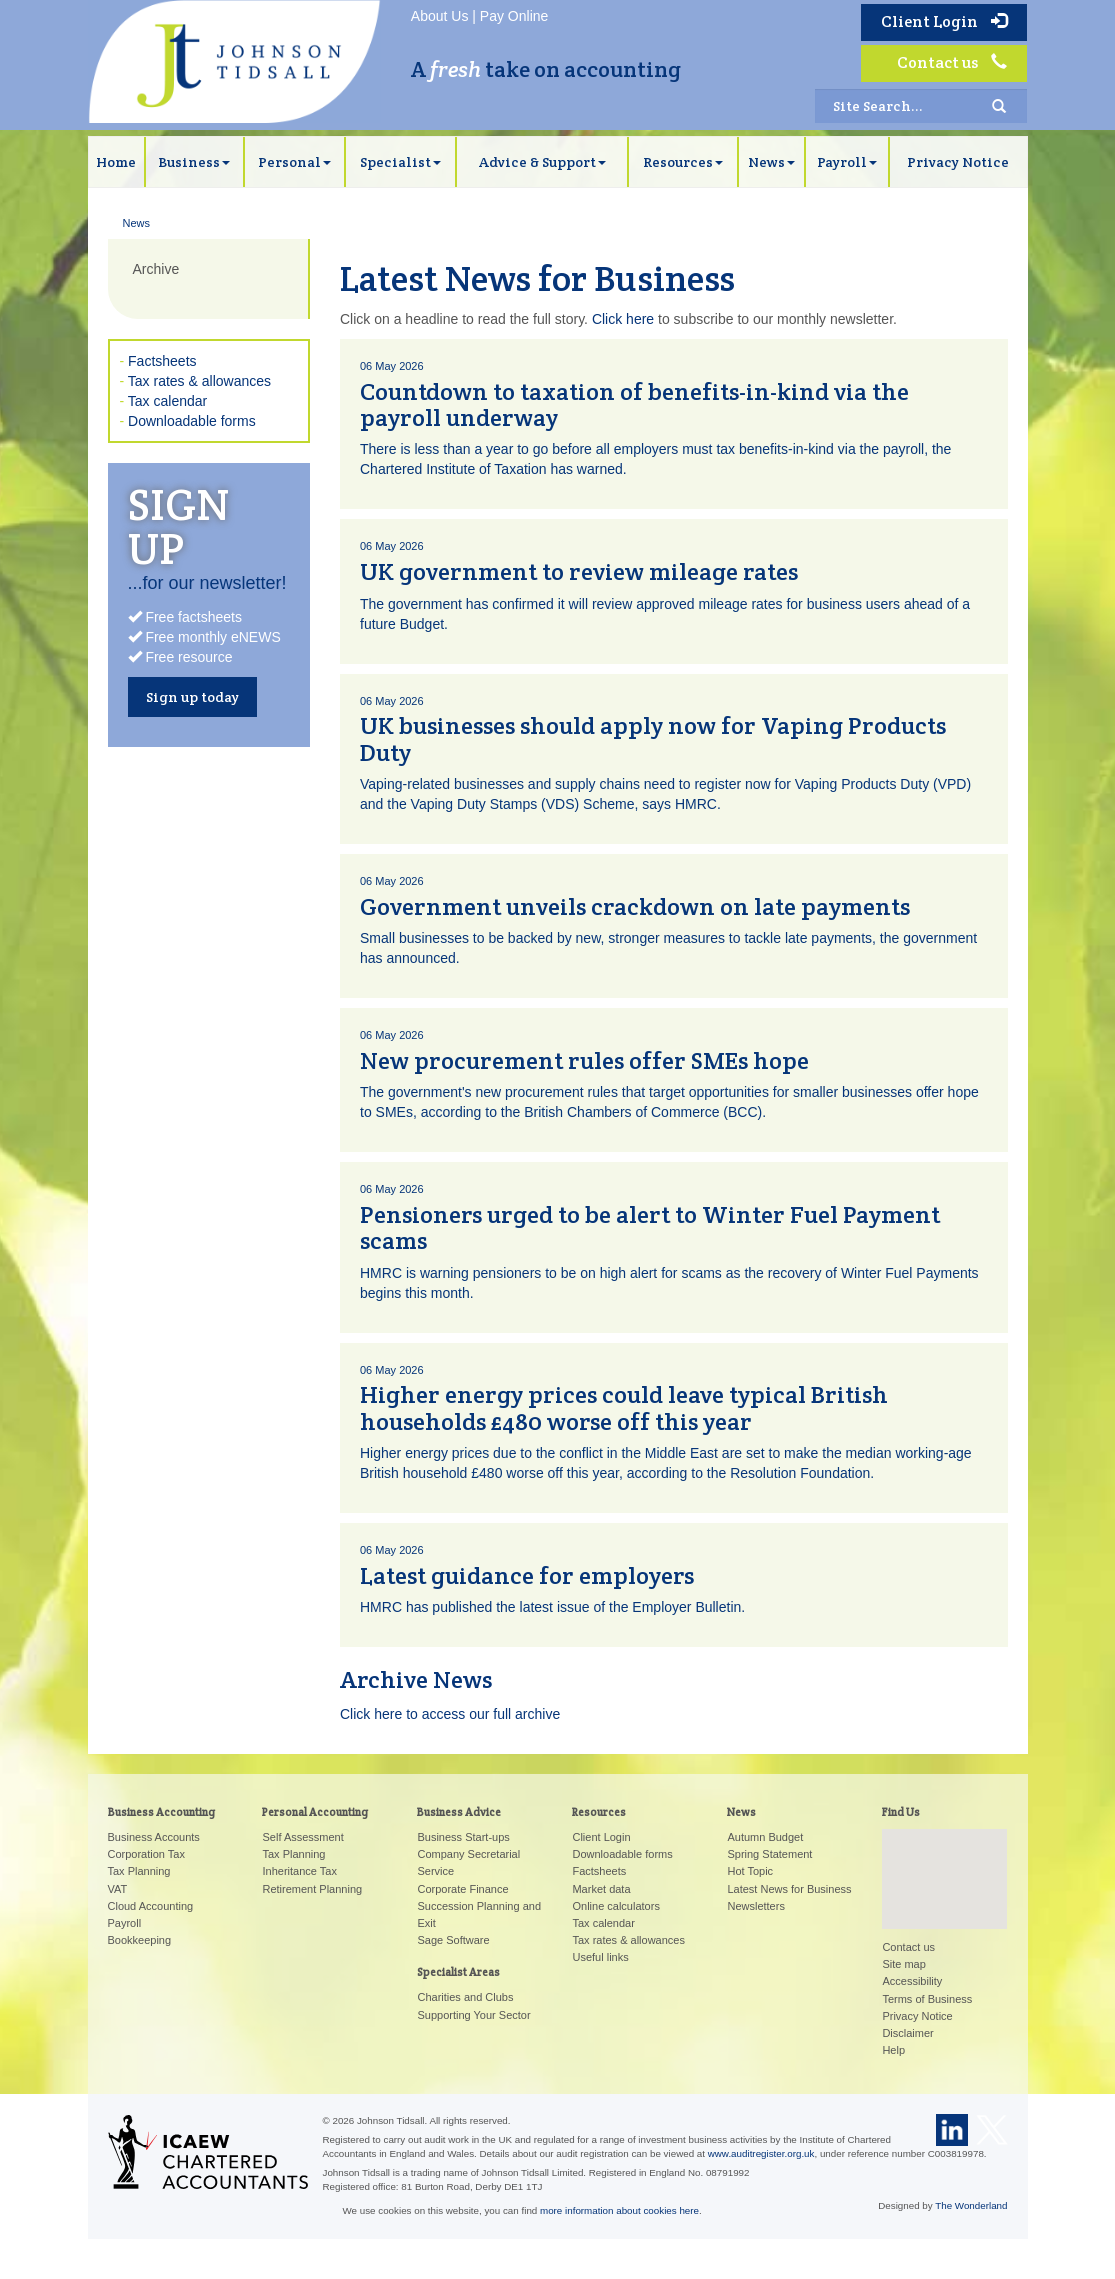 This screenshot has height=2279, width=1115. What do you see at coordinates (619, 2210) in the screenshot?
I see `more information about cookies here` at bounding box center [619, 2210].